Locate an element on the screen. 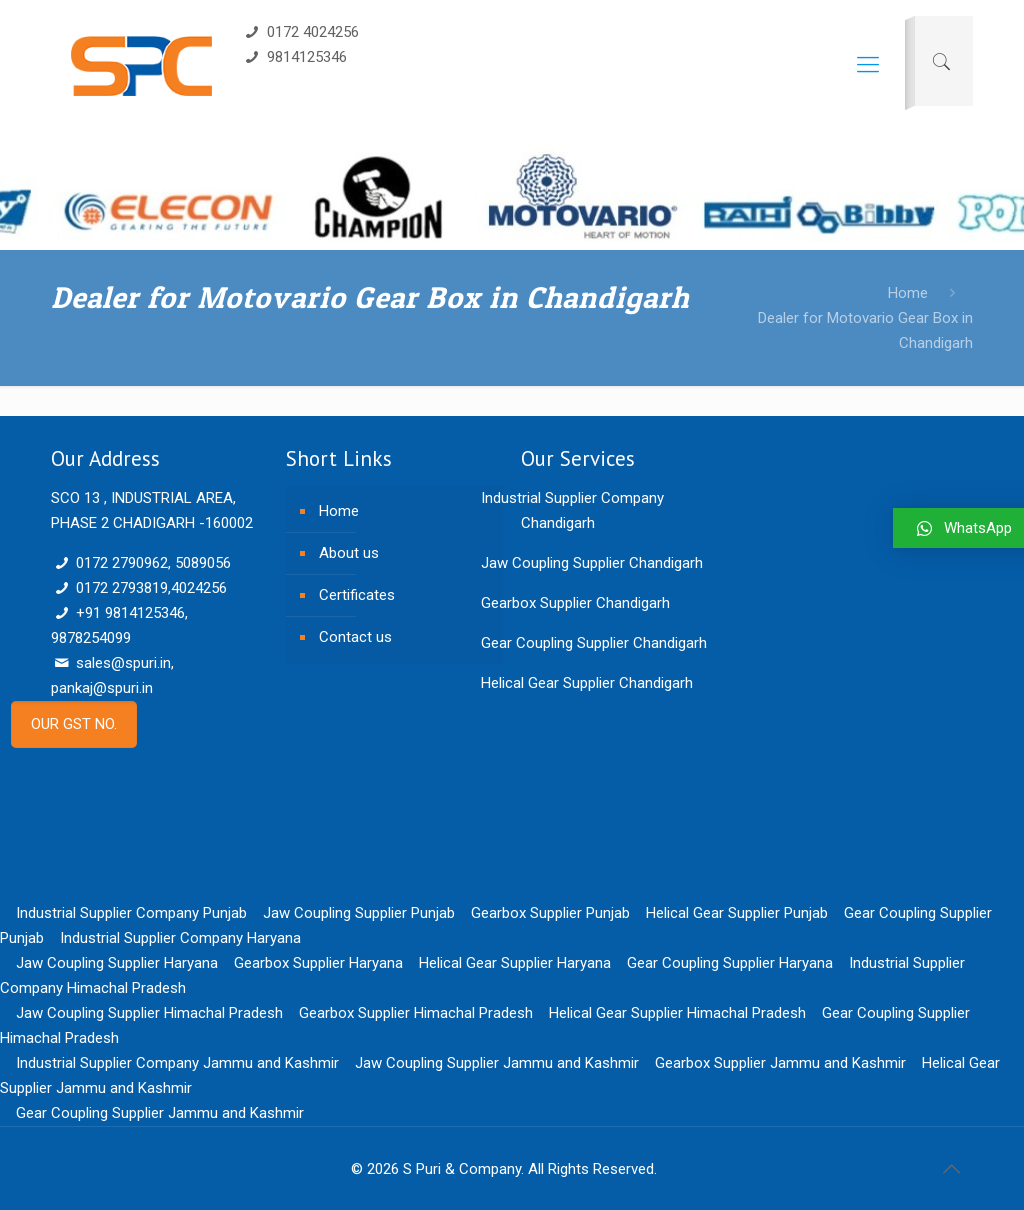  Jaw Coupling Supplier Chandigarh is located at coordinates (592, 563).